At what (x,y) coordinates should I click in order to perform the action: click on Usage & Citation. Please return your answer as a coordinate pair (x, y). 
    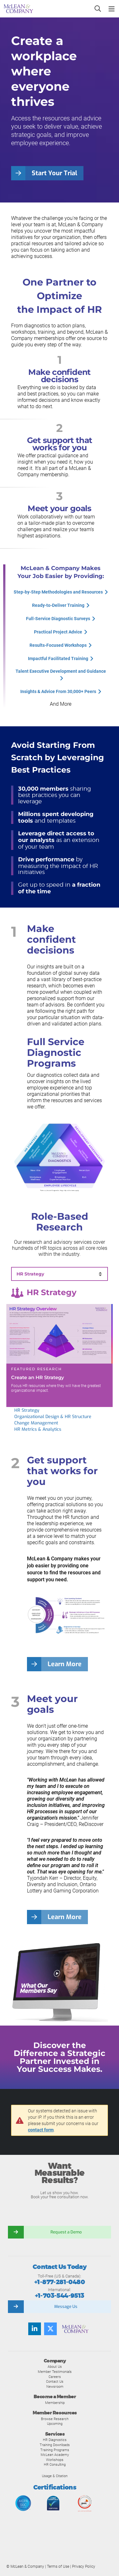
    Looking at the image, I should click on (55, 2476).